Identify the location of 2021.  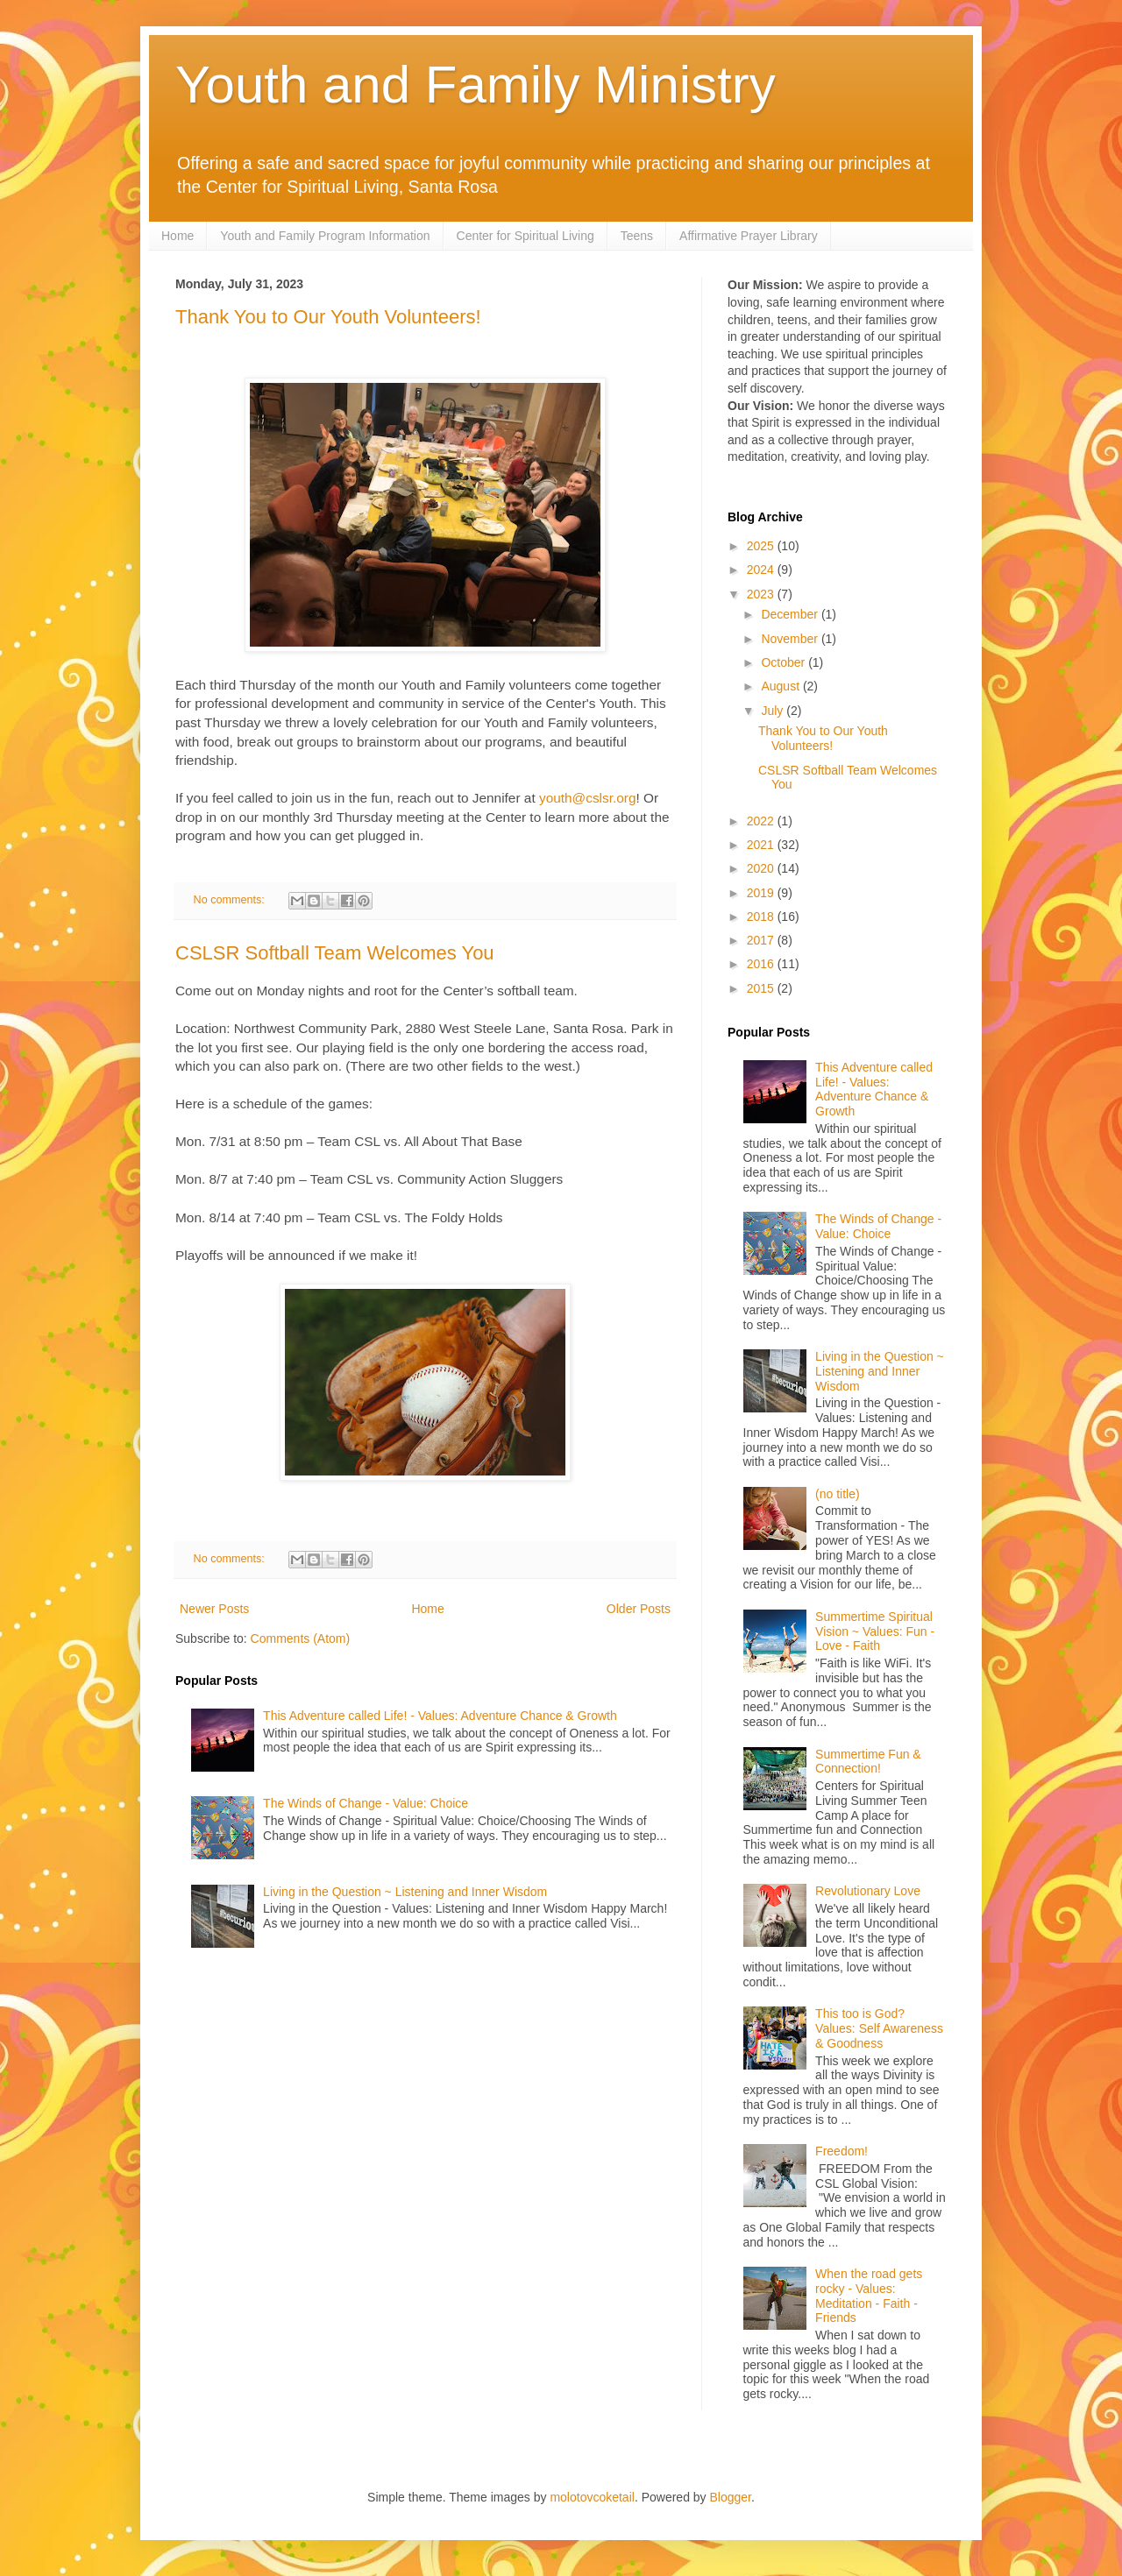
(762, 845).